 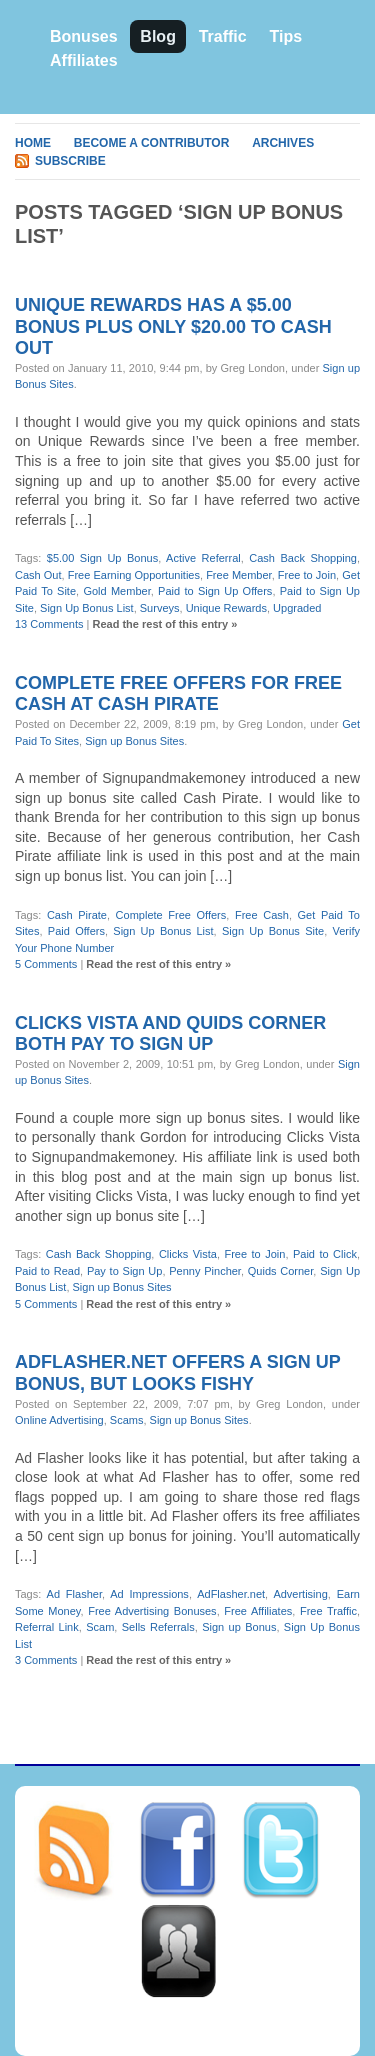 What do you see at coordinates (325, 1254) in the screenshot?
I see `Paid to Click` at bounding box center [325, 1254].